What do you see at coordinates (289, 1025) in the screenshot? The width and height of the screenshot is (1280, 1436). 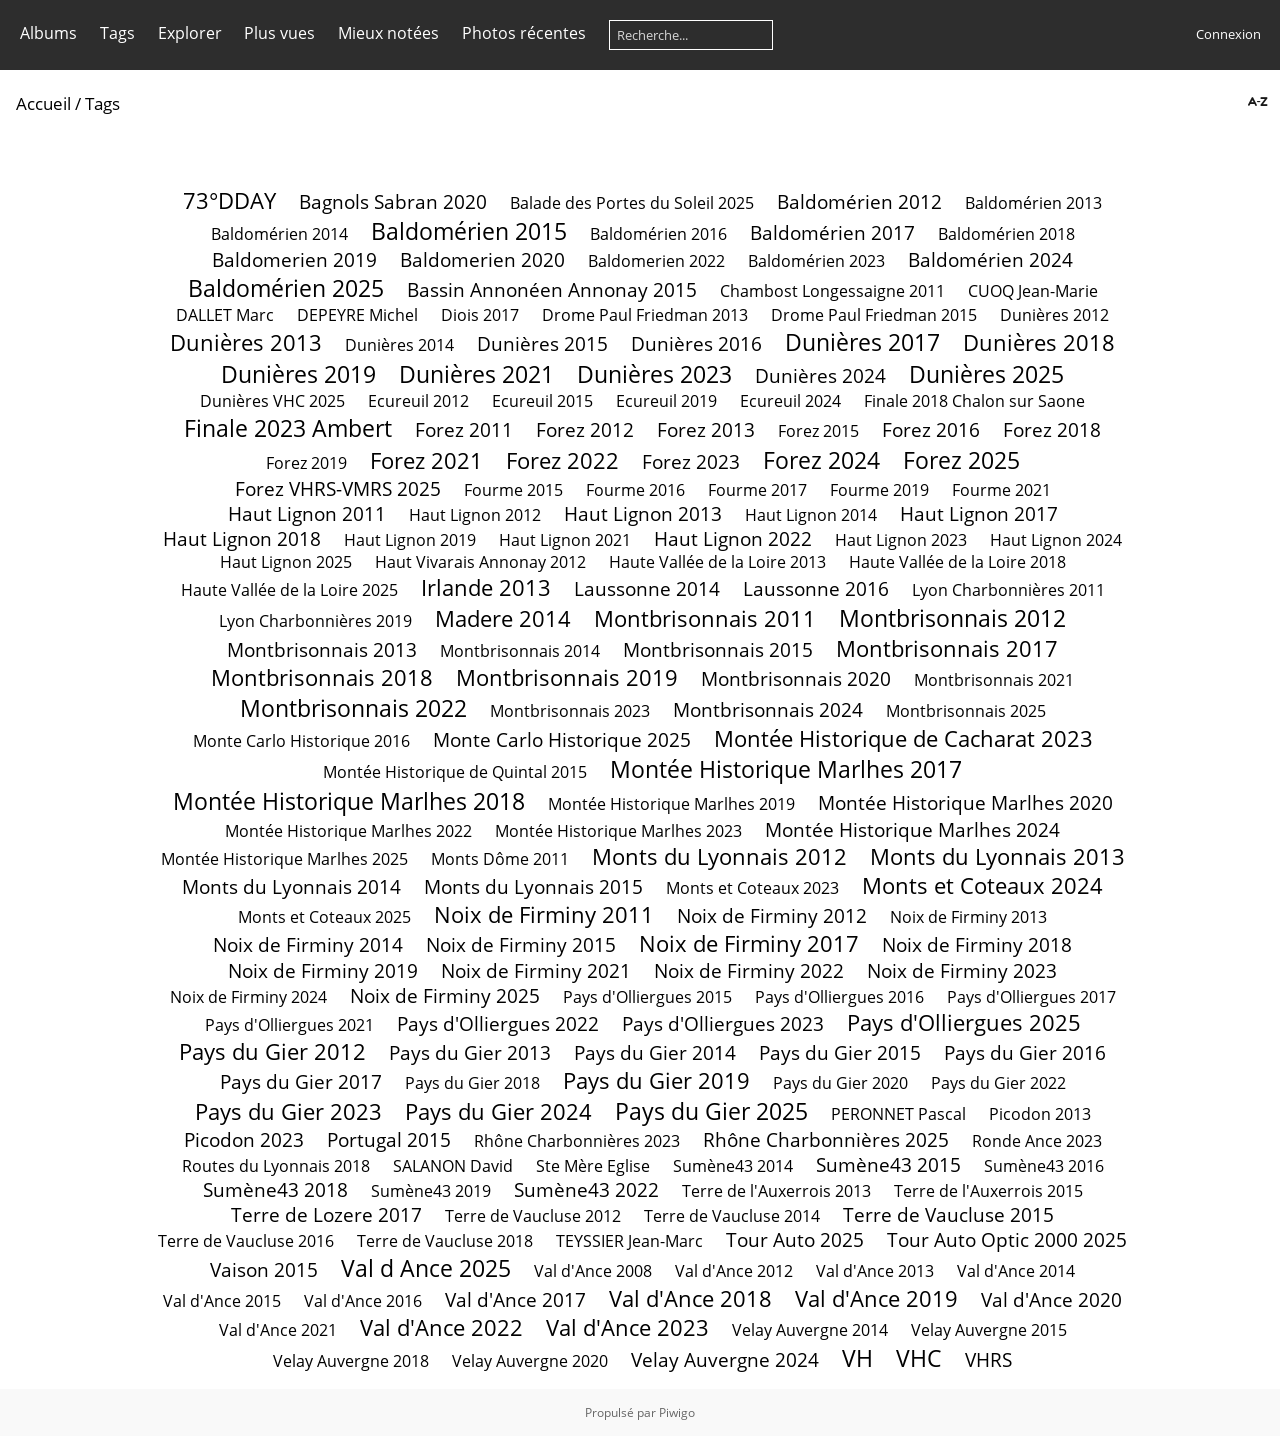 I see `Pays d'Olliergues 2021` at bounding box center [289, 1025].